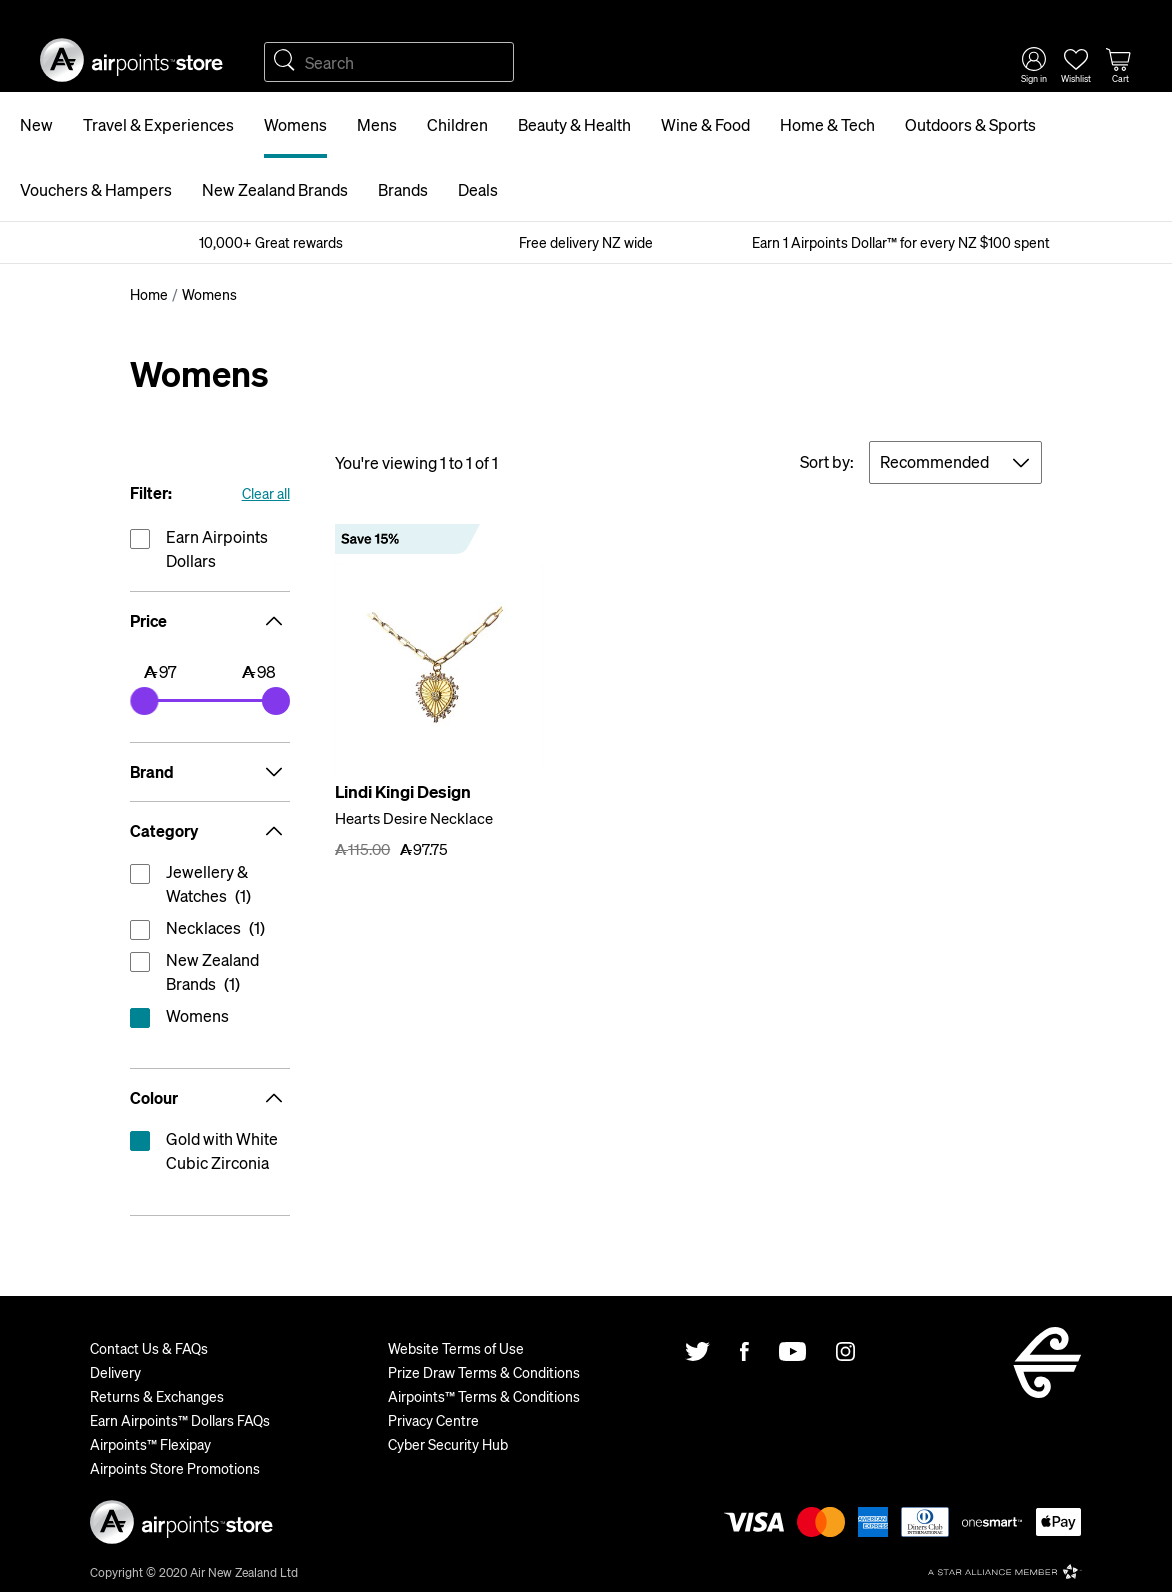 The height and width of the screenshot is (1592, 1172). I want to click on New Zealand Brands, so click(275, 189).